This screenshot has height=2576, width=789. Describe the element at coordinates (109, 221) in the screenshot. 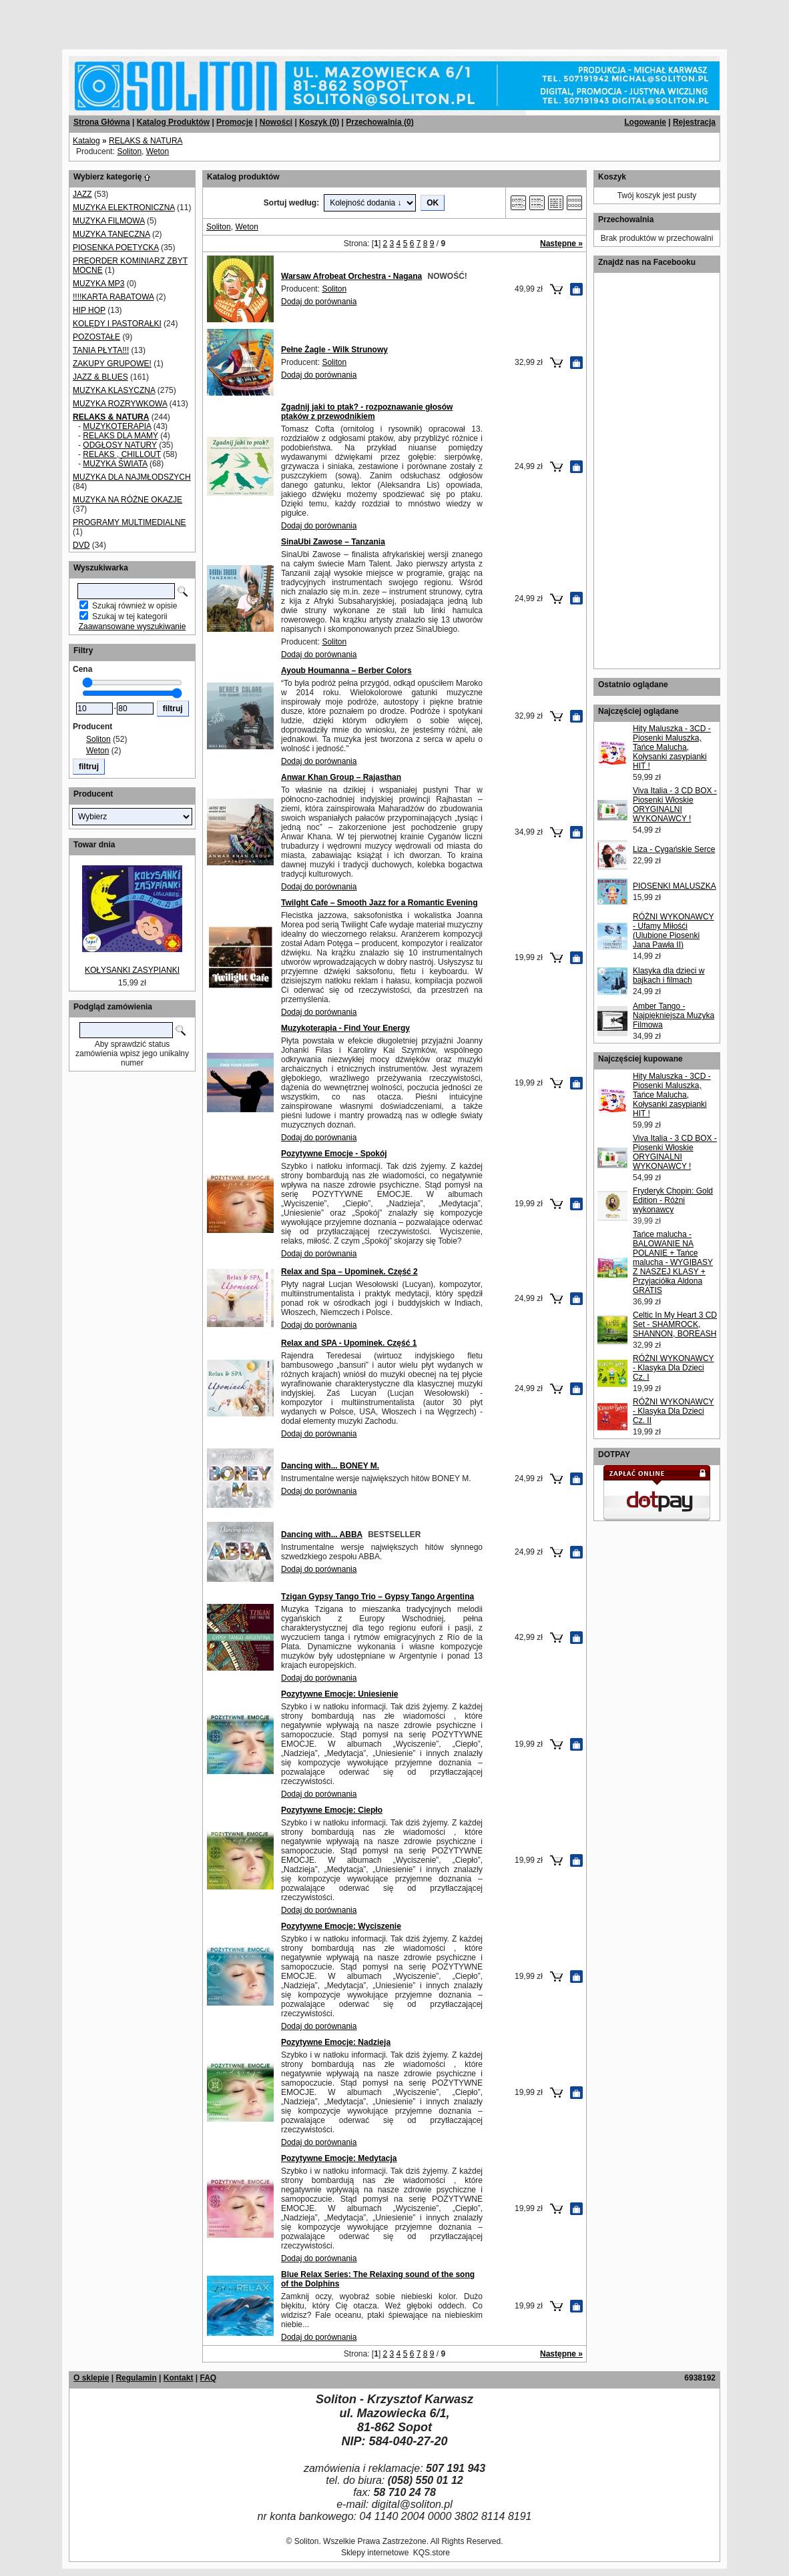

I see `MUZYKA FILMOWA` at that location.